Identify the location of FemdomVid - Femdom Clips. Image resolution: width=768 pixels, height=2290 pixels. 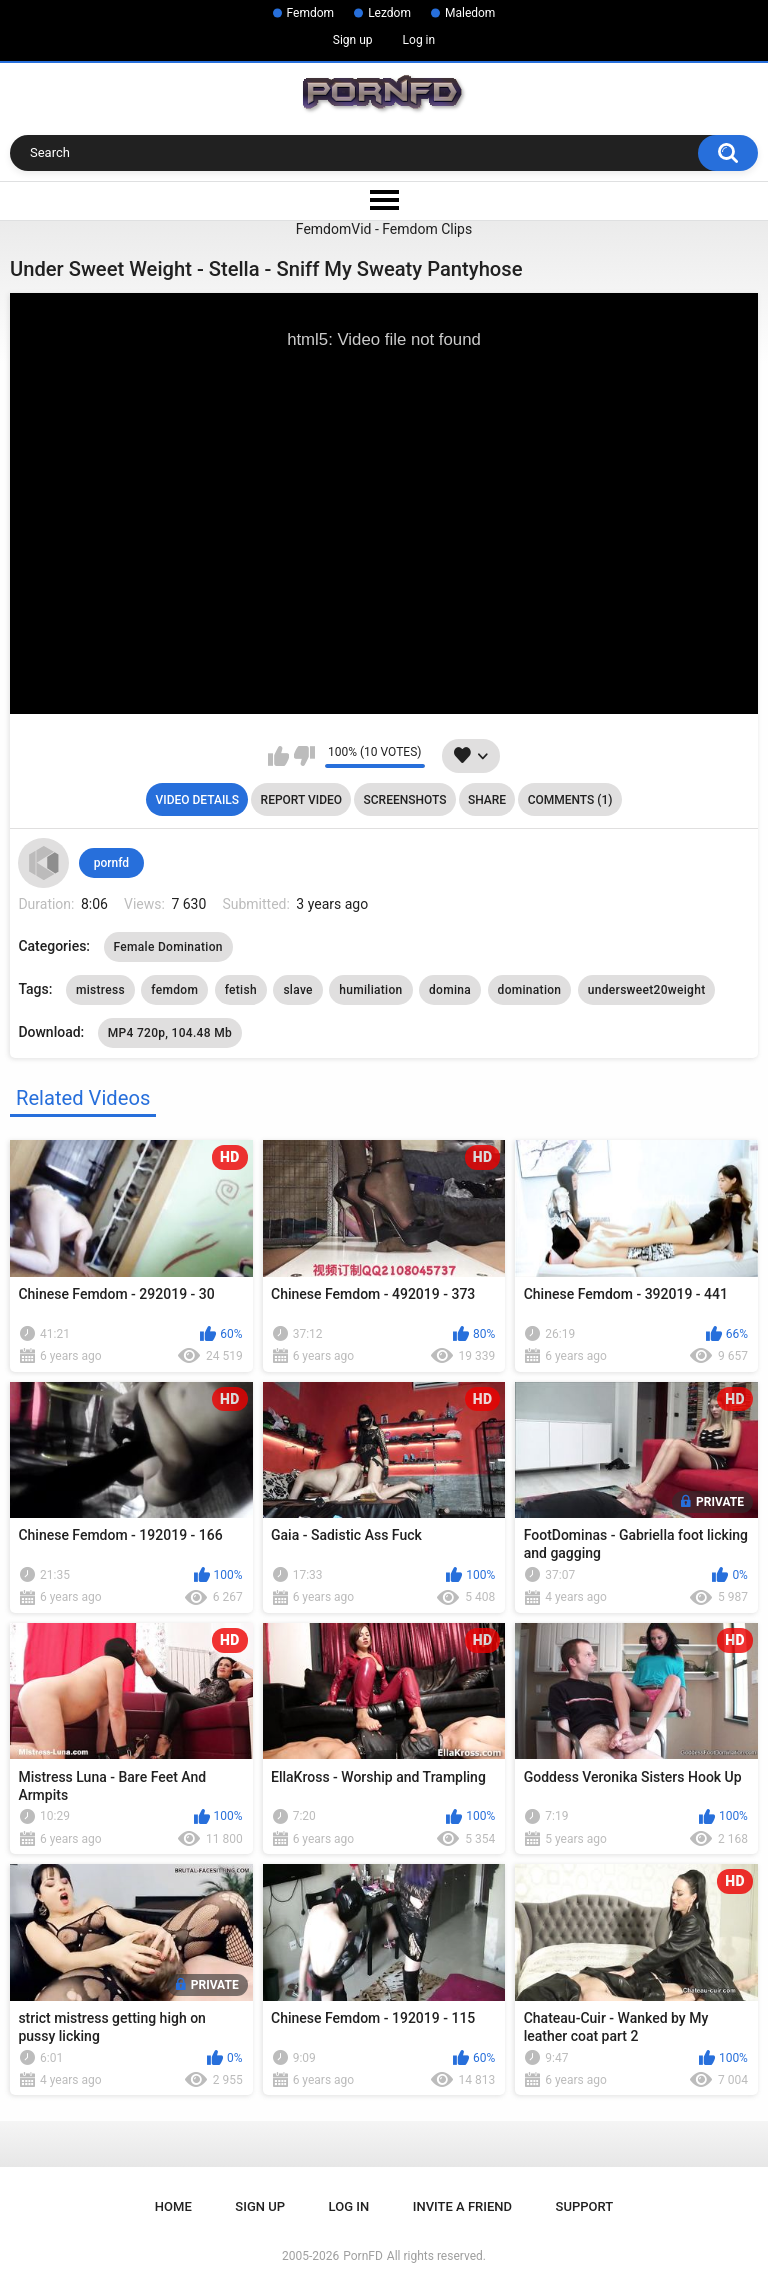
(384, 229).